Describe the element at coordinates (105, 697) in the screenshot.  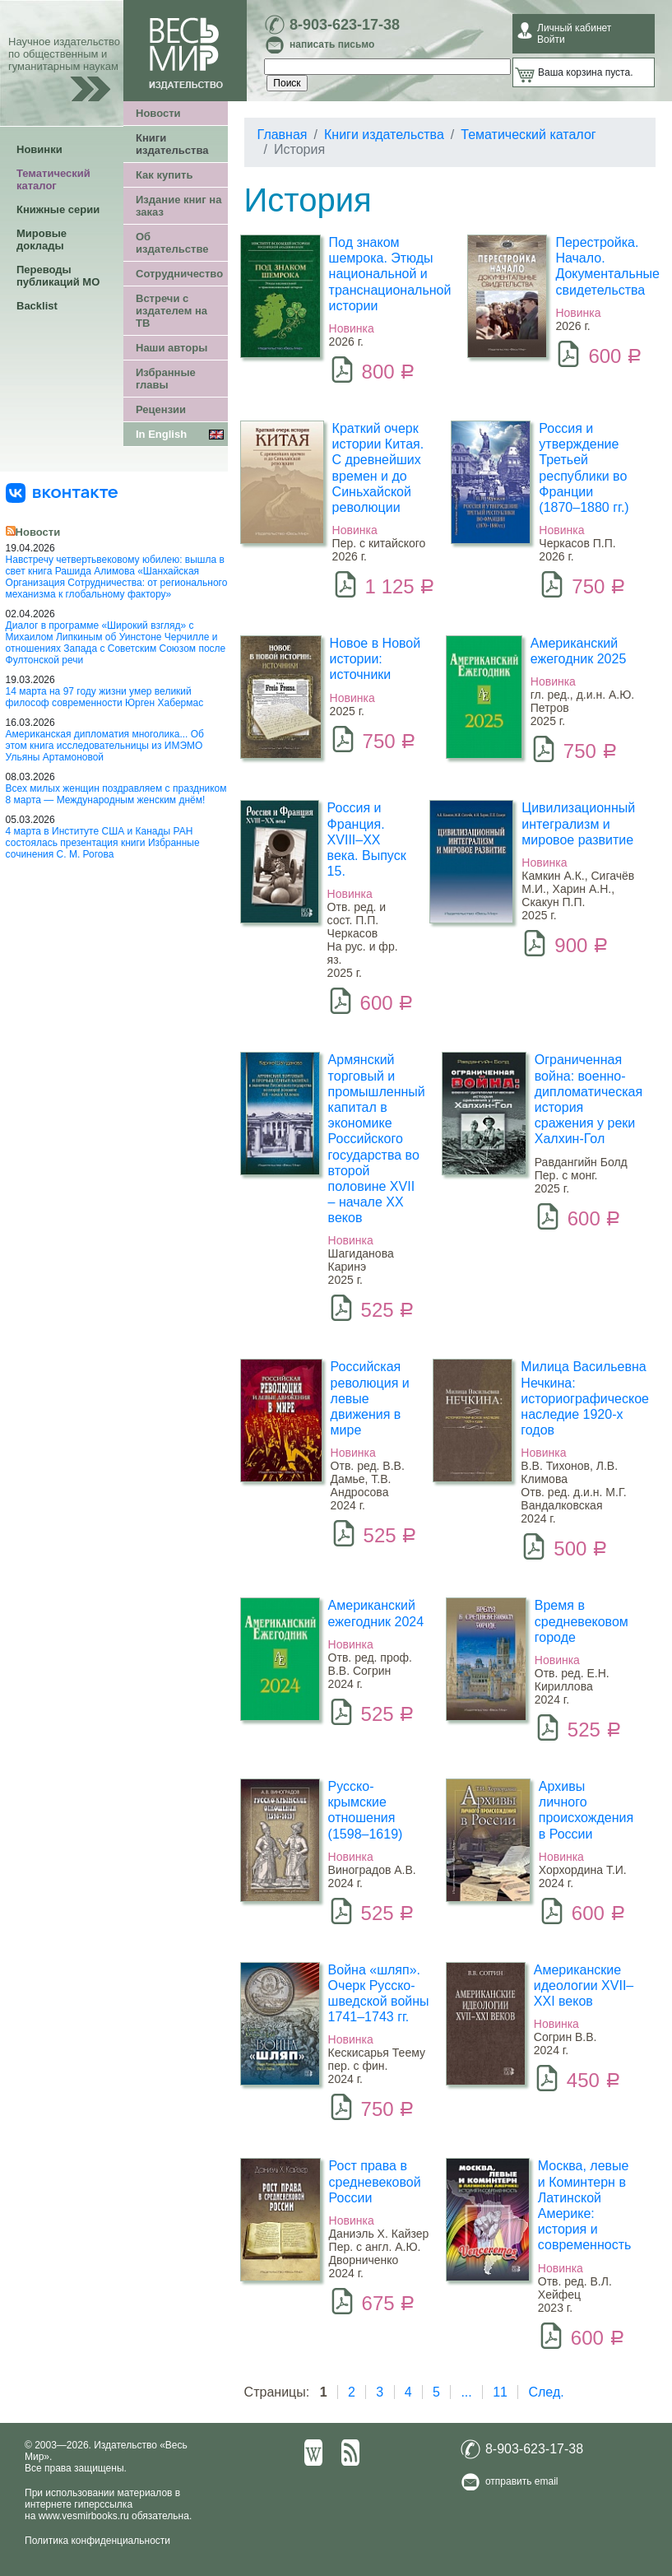
I see `14 марта на 97 году жизни умер великий философ современности Юрген Хабермас` at that location.